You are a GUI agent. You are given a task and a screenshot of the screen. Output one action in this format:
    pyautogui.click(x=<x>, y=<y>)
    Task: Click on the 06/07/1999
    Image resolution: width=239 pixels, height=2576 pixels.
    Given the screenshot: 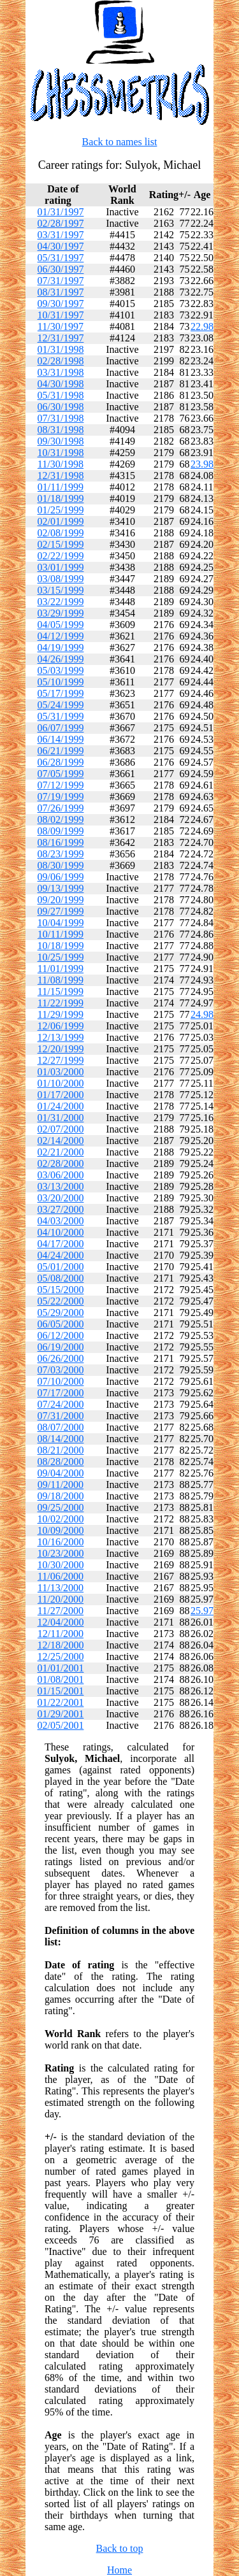 What is the action you would take?
    pyautogui.click(x=61, y=727)
    